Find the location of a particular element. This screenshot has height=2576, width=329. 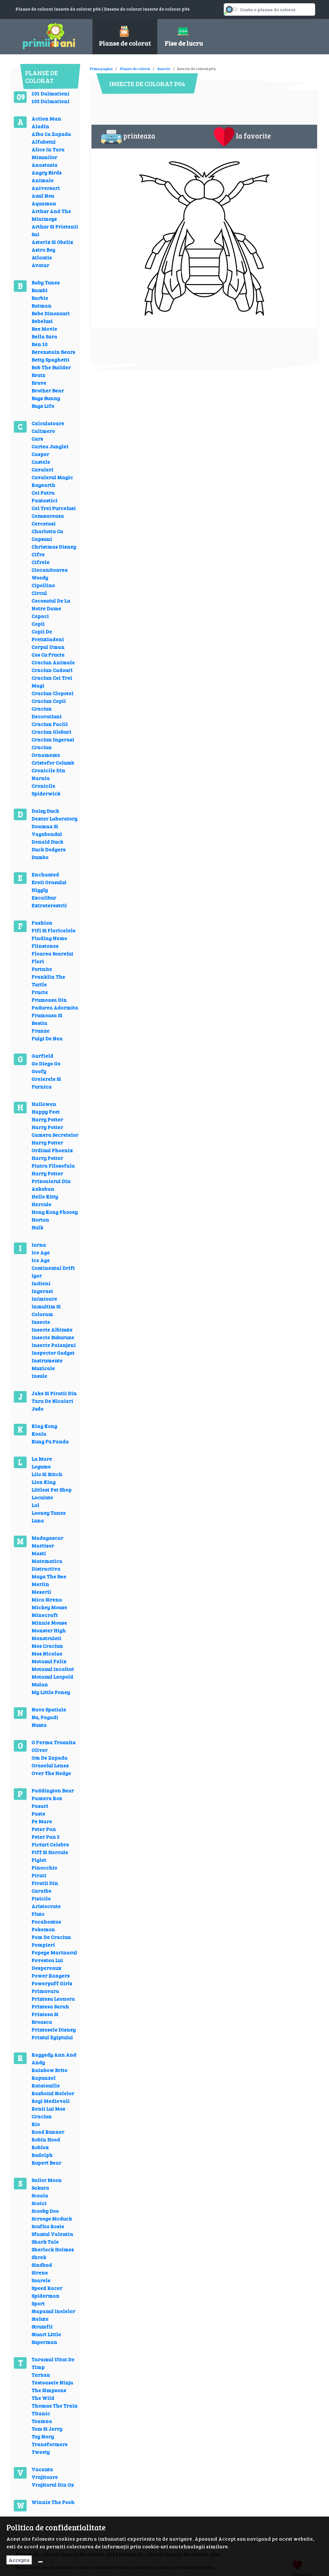

Motanul Felix is located at coordinates (48, 1661).